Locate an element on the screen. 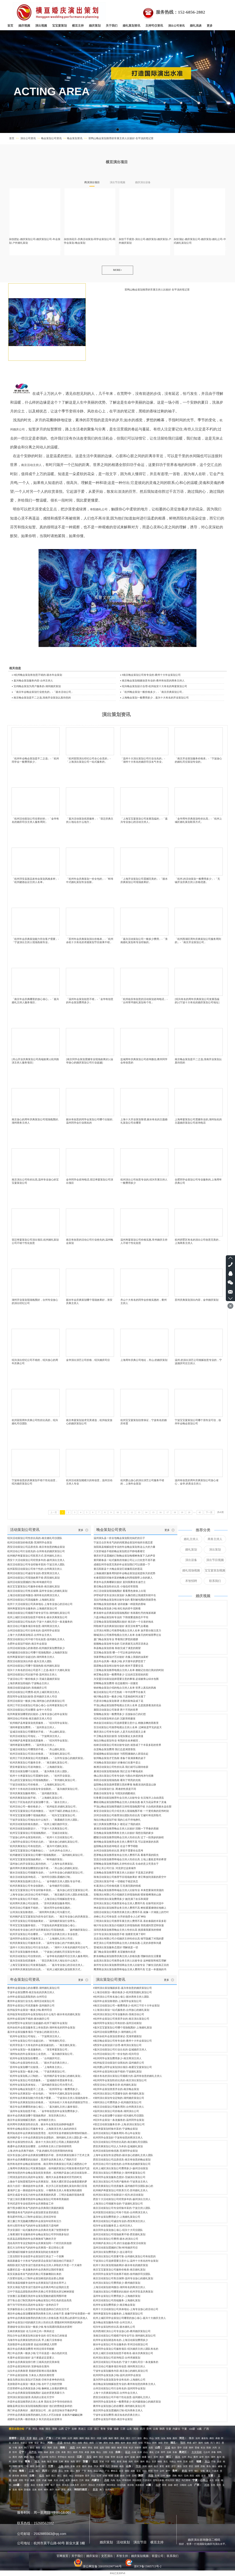 The height and width of the screenshot is (2576, 235). 「杭州晚会策划一般价格多少」-「南京庆典策划公司」 is located at coordinates (153, 692).